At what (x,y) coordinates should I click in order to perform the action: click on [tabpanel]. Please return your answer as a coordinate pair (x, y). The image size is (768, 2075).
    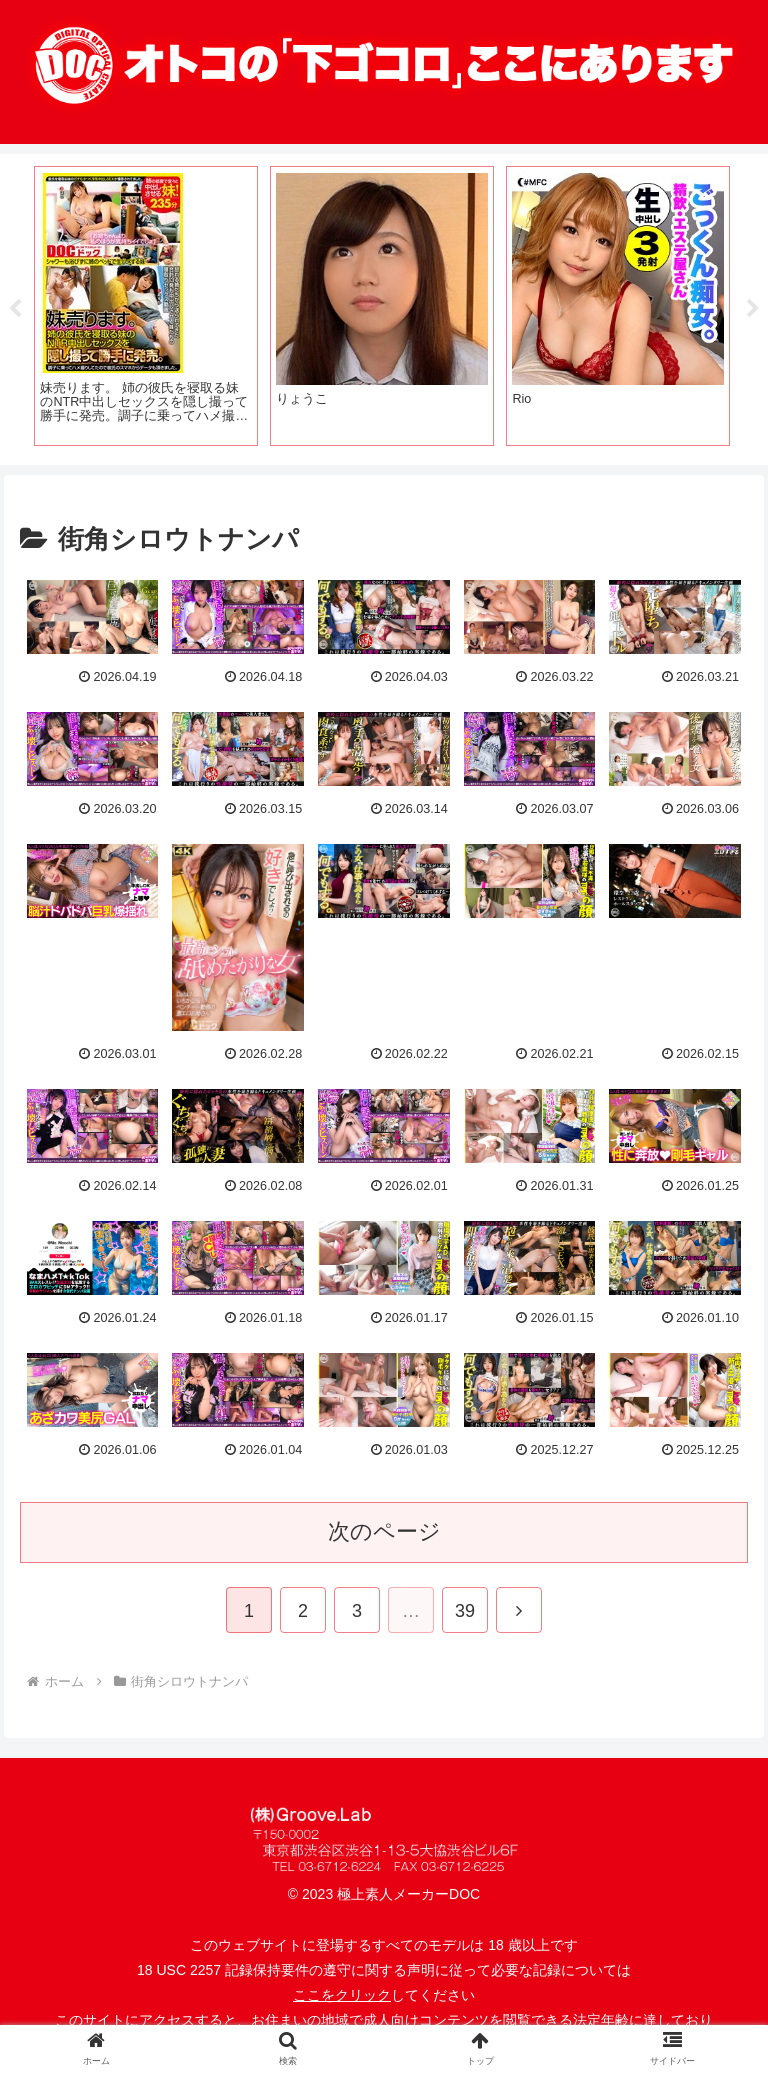
    Looking at the image, I should click on (146, 306).